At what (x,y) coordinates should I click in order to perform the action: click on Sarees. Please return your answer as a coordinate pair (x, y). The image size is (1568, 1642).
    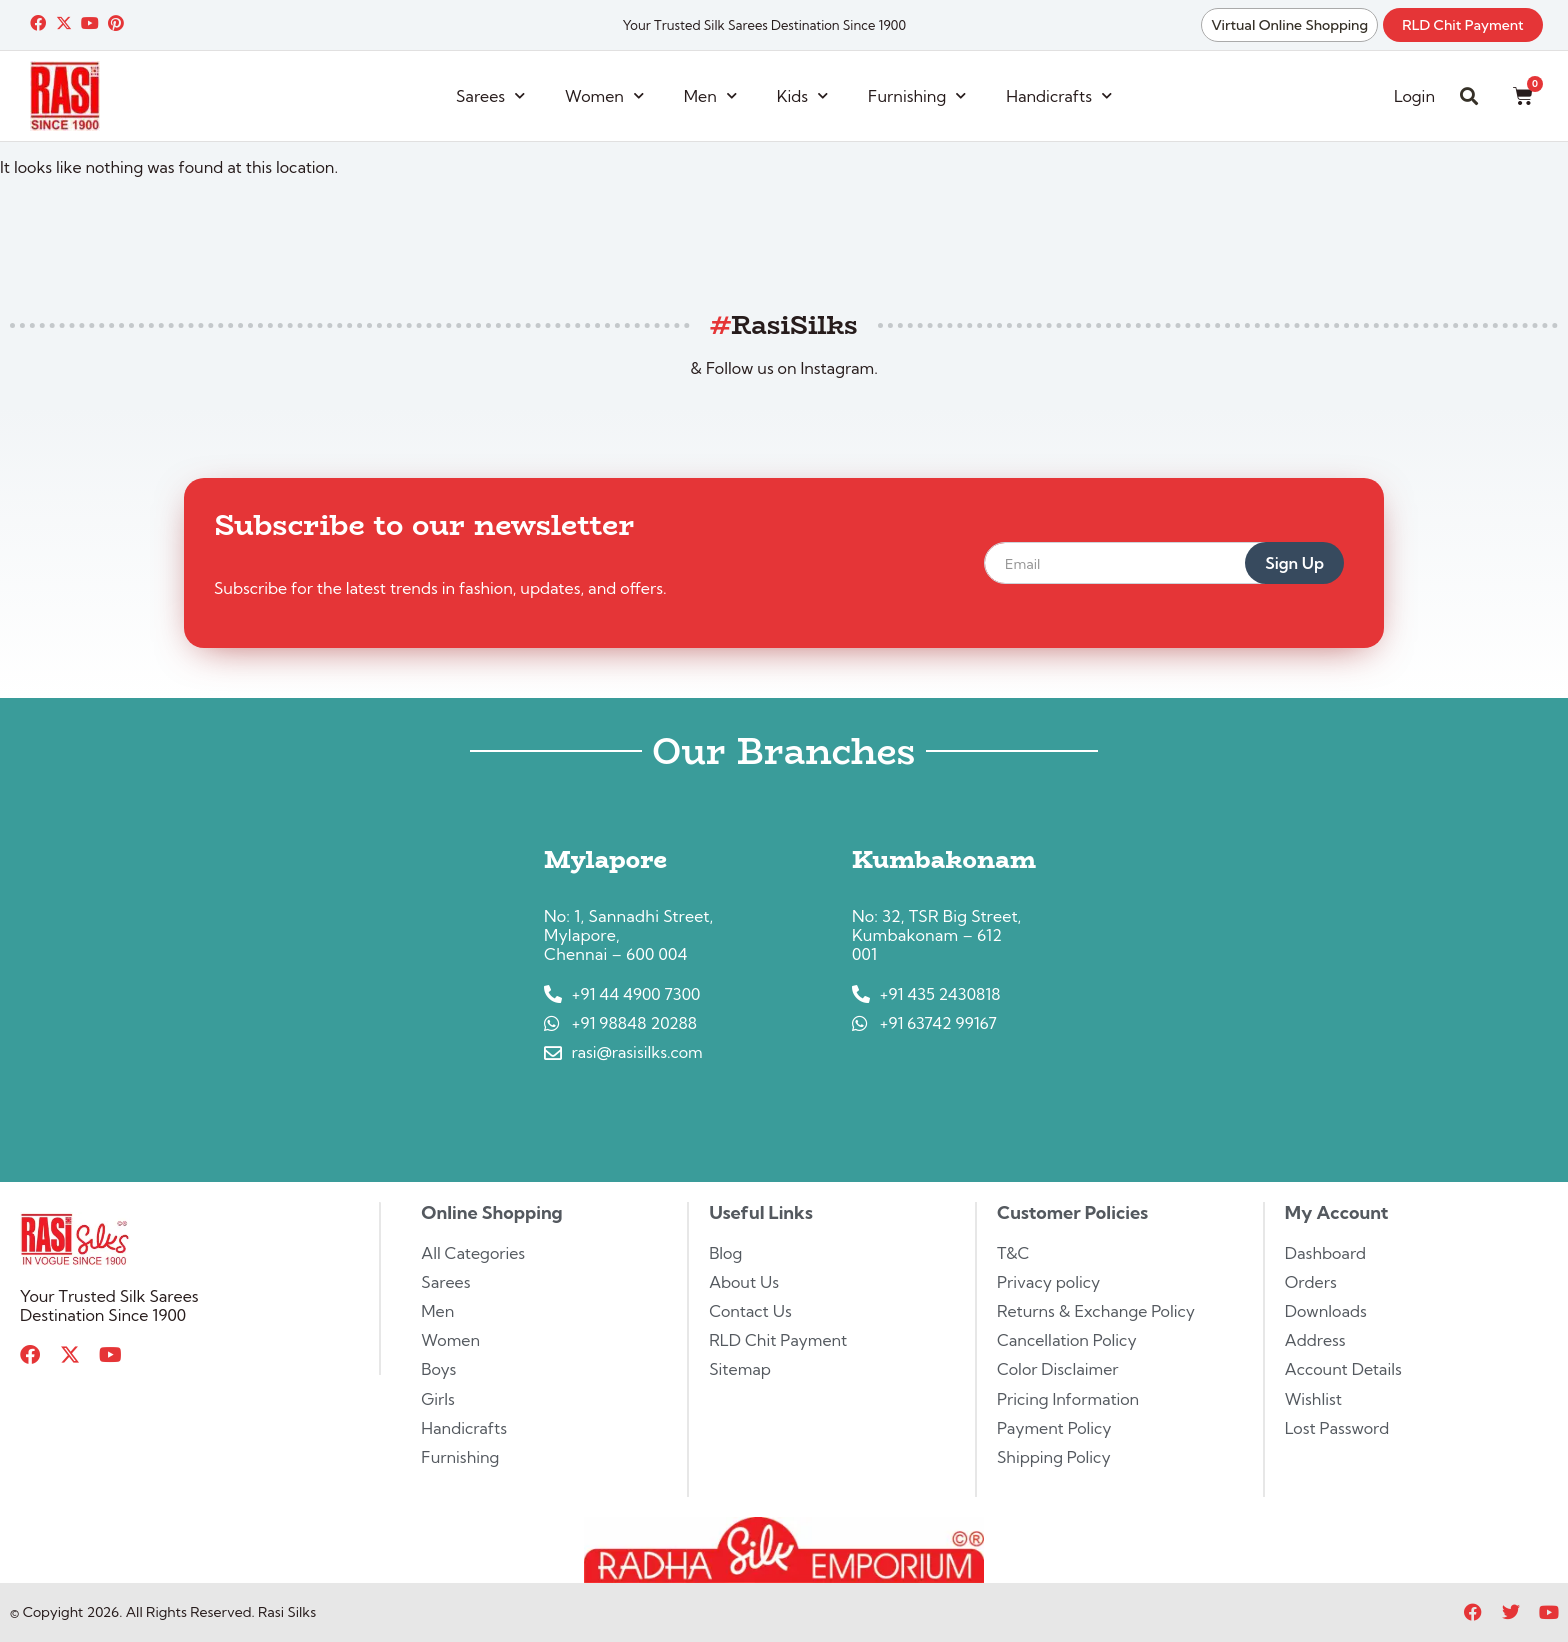
    Looking at the image, I should click on (490, 95).